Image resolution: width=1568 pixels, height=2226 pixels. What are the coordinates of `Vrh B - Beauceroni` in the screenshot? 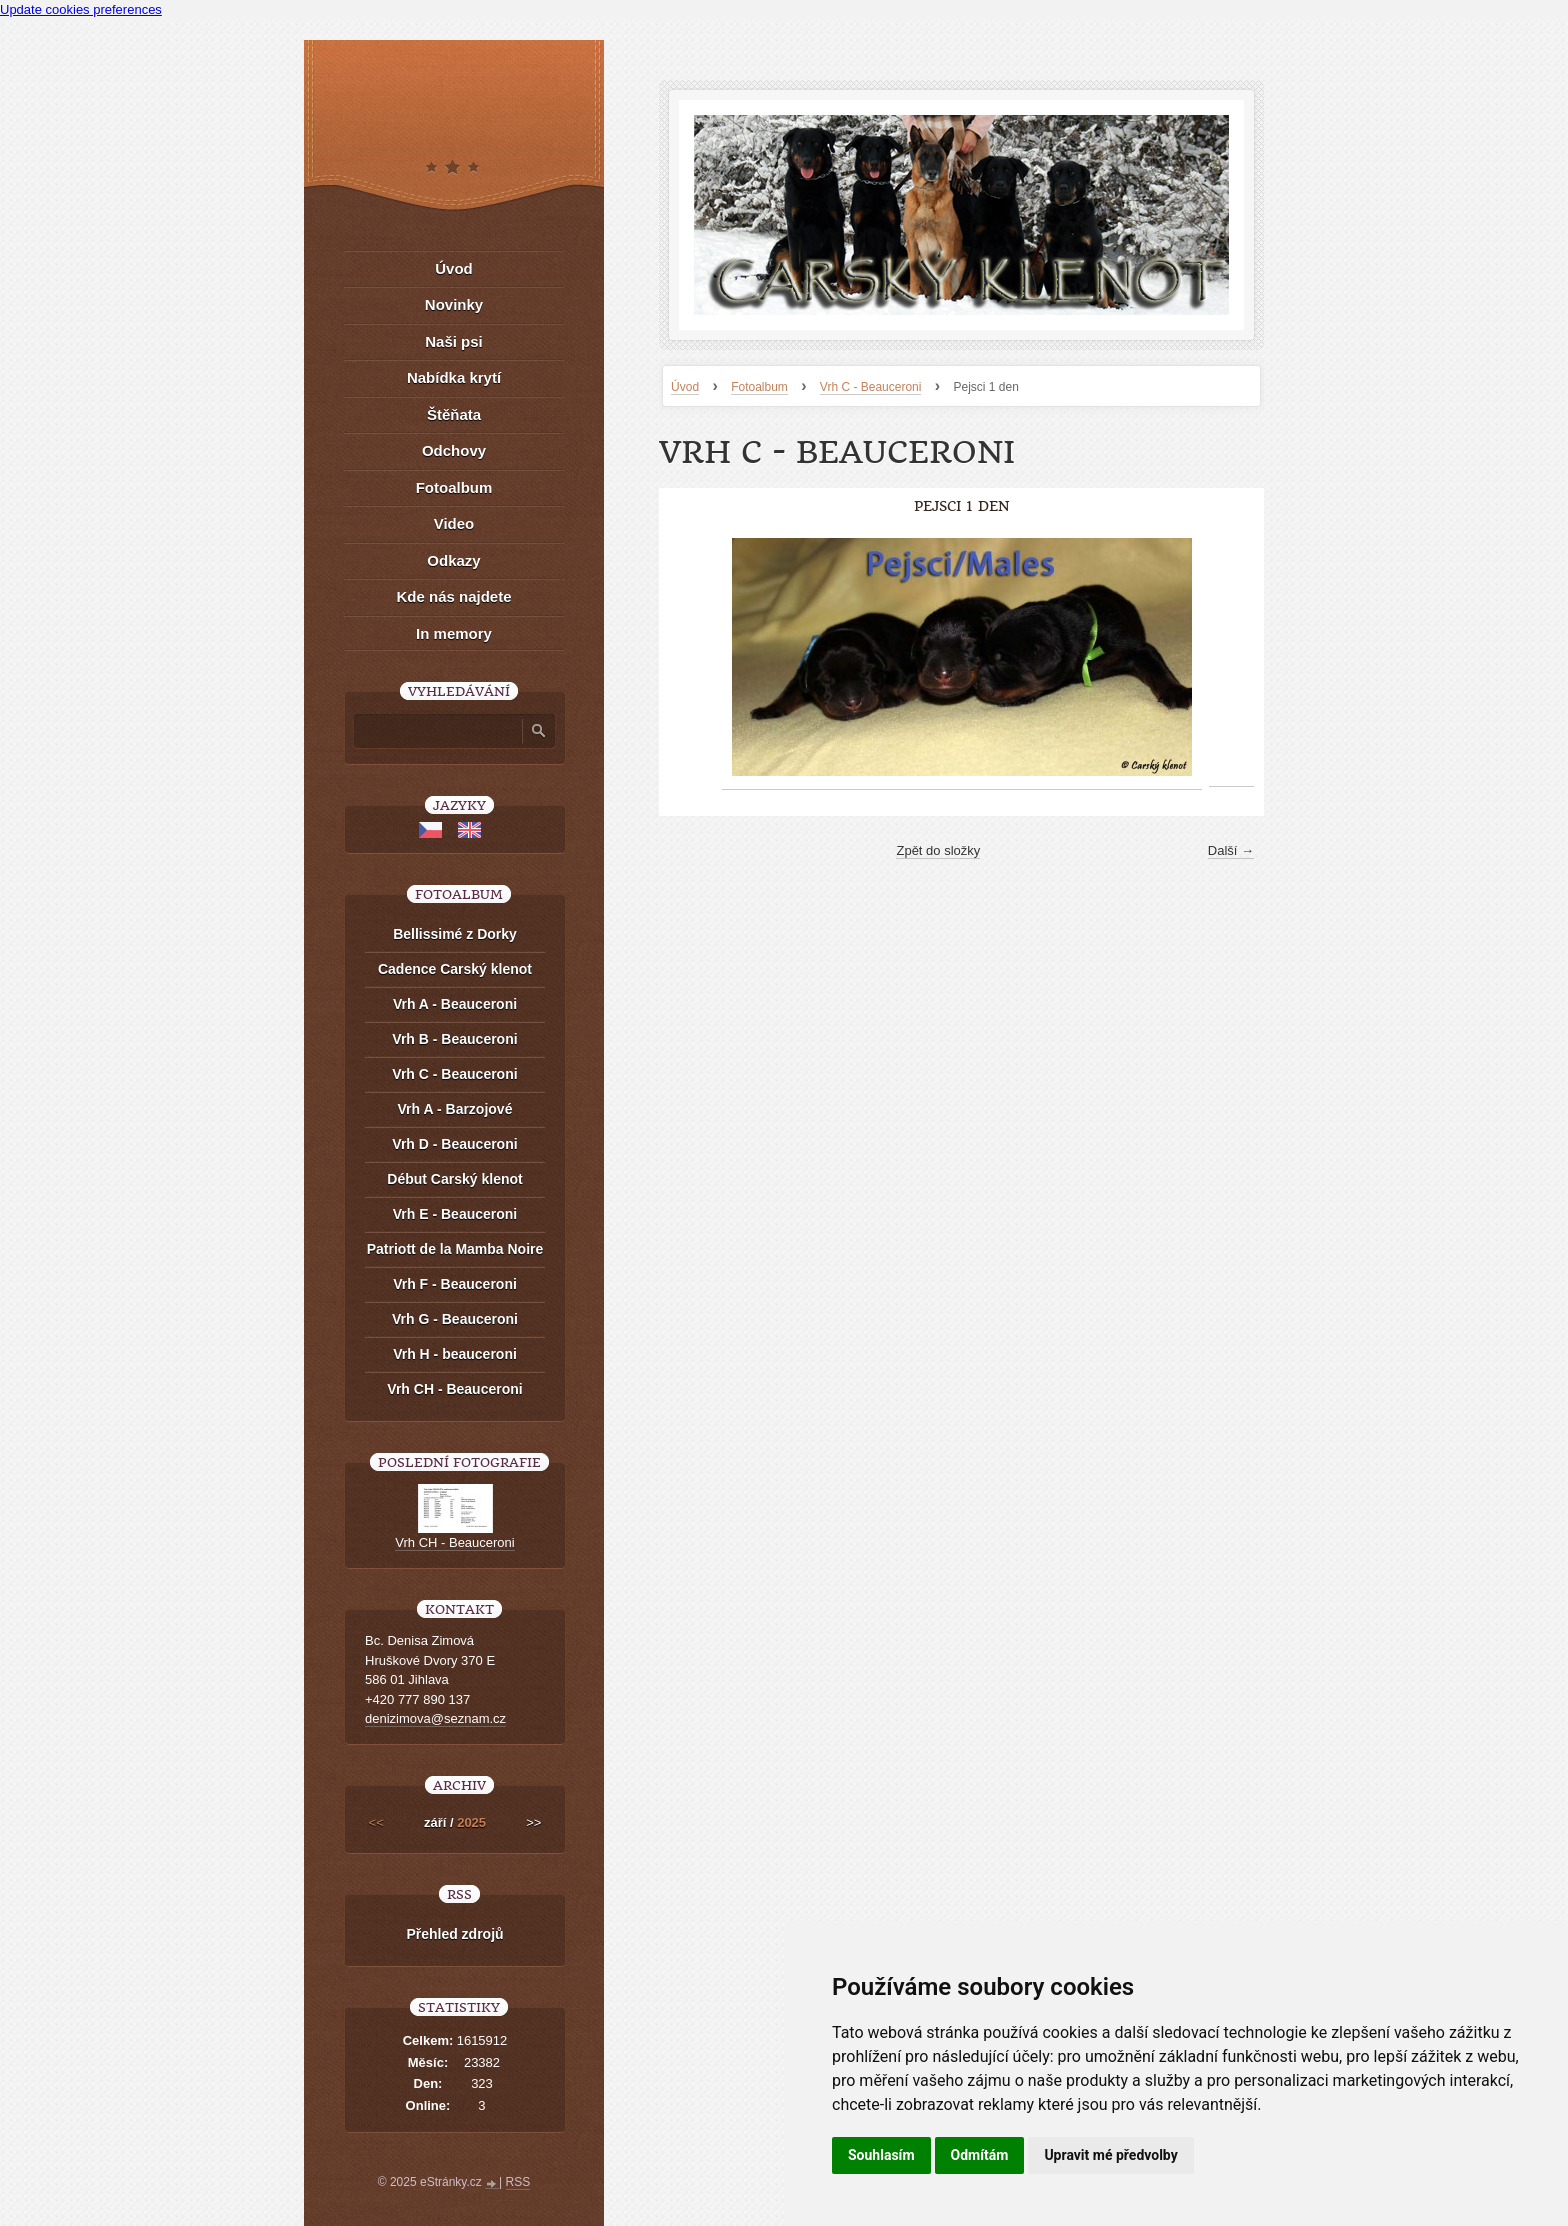 It's located at (454, 1039).